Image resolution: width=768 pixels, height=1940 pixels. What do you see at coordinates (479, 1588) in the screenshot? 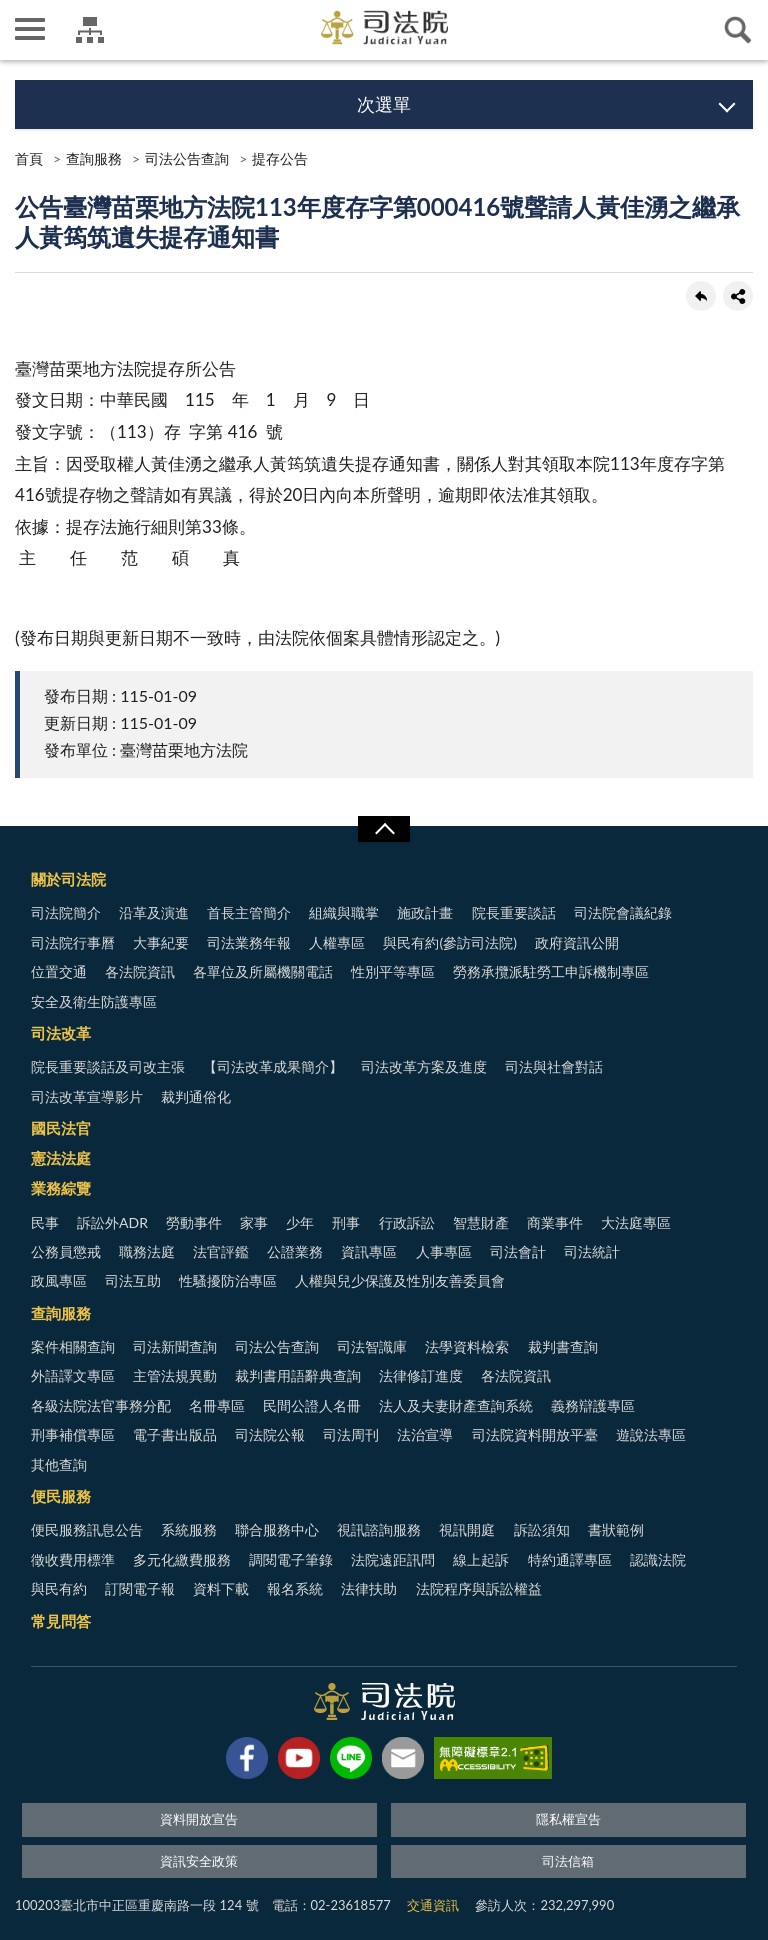
I see `法院程序與訴訟權益` at bounding box center [479, 1588].